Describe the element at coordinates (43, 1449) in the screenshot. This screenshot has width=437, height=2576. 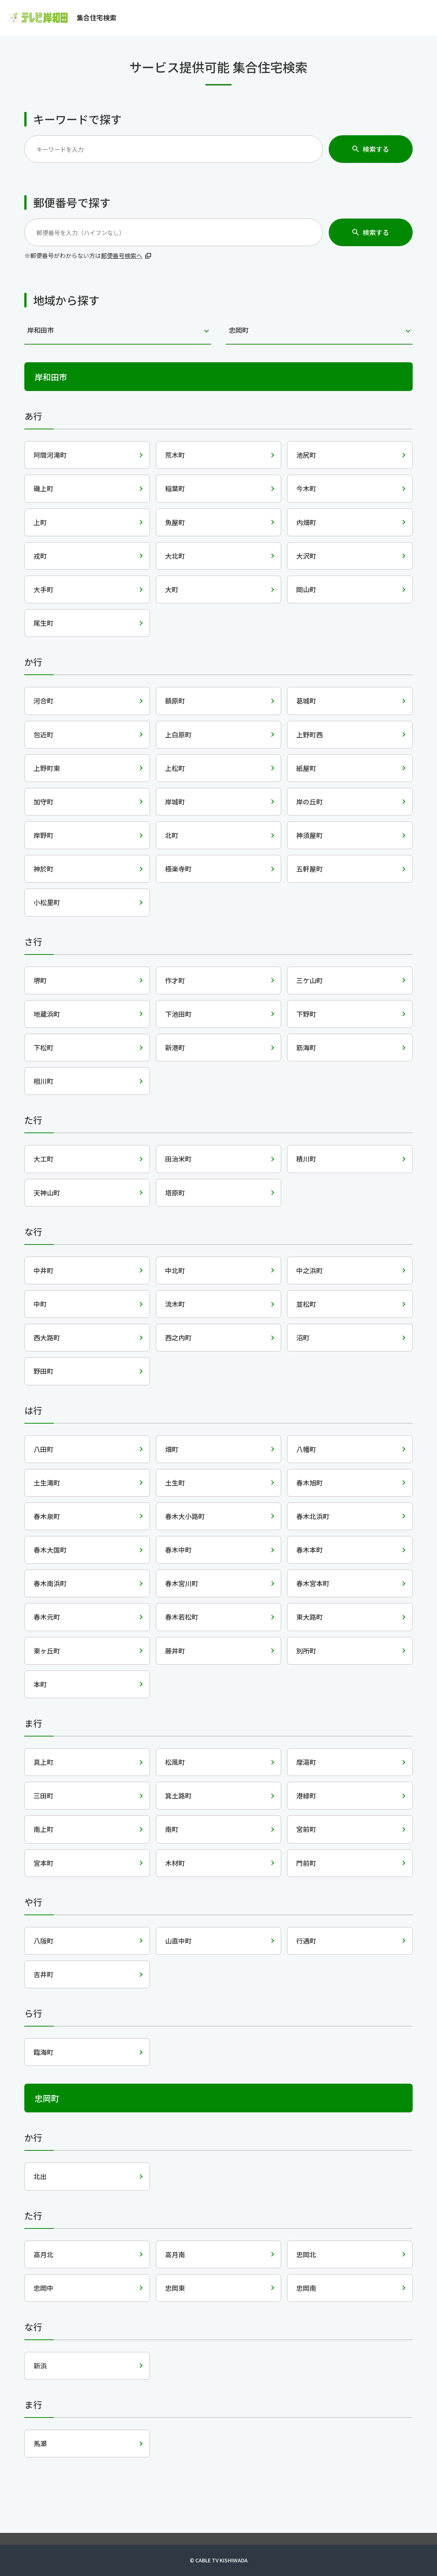
I see `八田町` at that location.